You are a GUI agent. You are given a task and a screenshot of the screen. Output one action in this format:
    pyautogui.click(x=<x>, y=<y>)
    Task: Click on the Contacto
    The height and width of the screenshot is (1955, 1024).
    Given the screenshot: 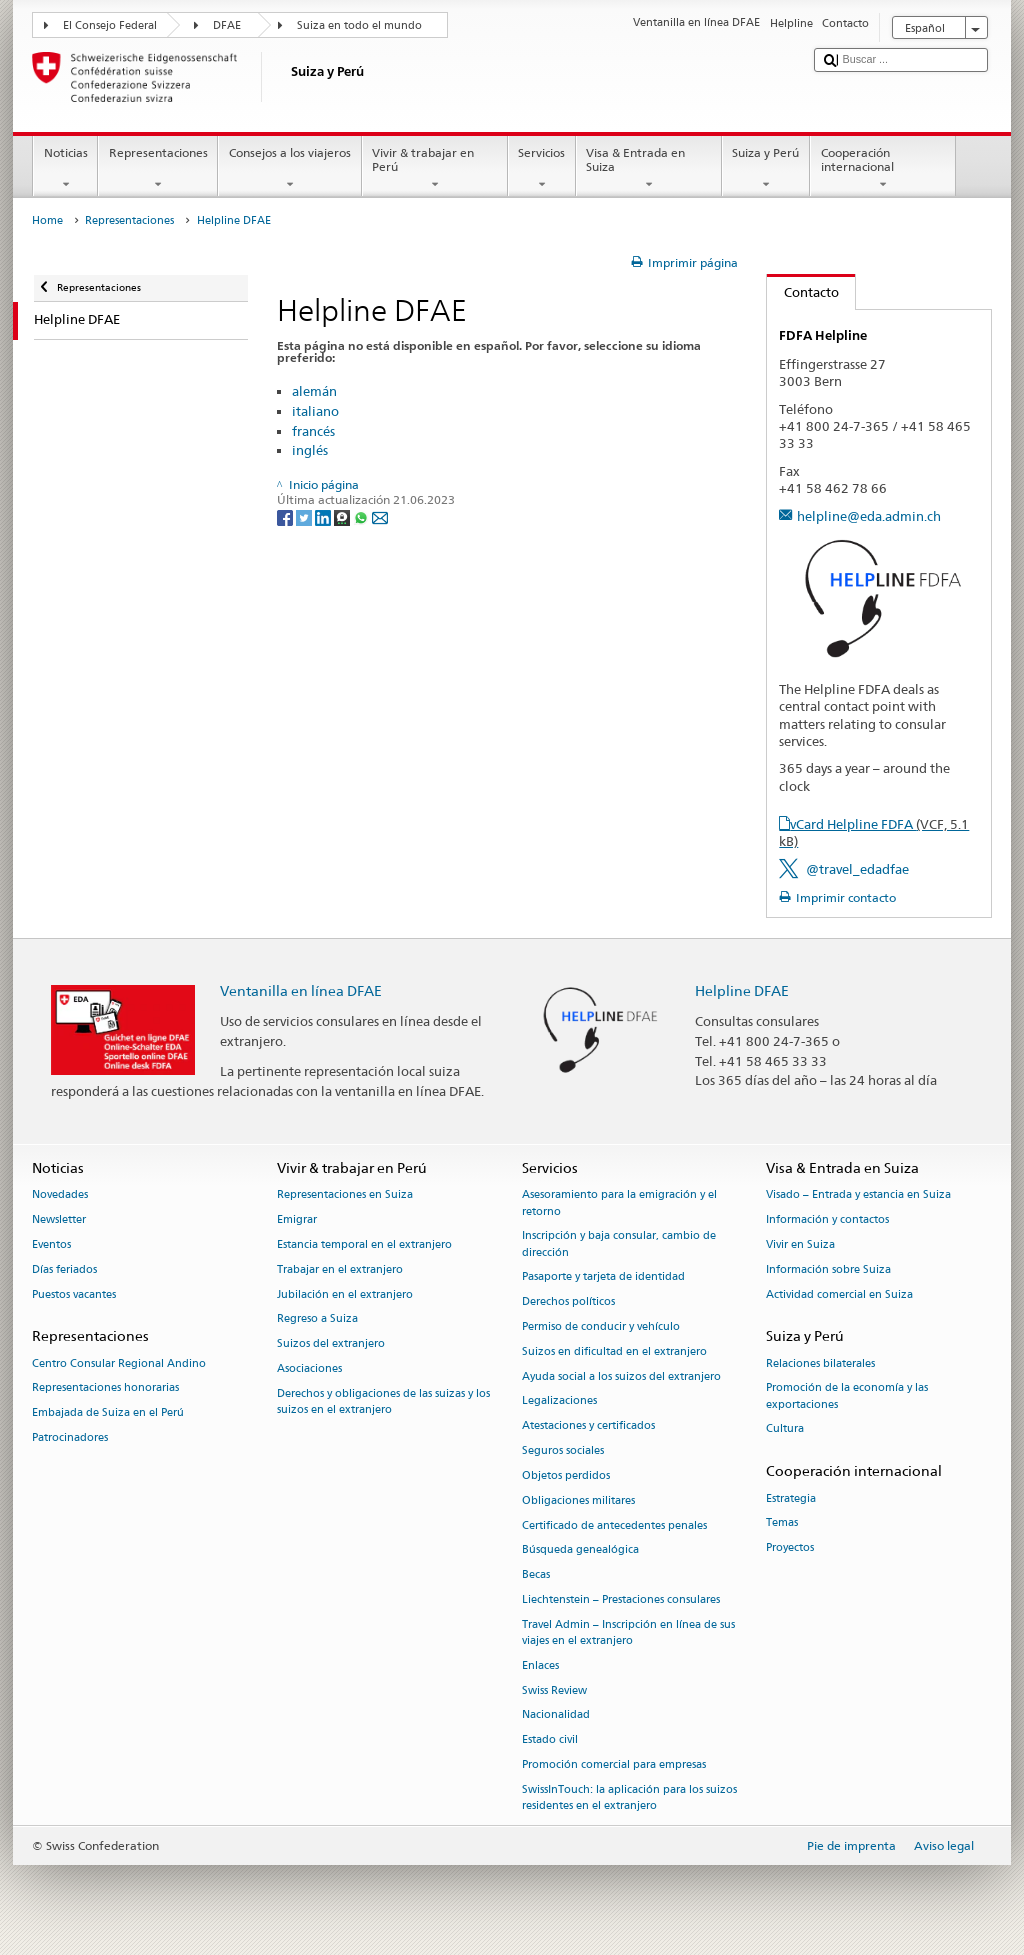 What is the action you would take?
    pyautogui.click(x=803, y=292)
    